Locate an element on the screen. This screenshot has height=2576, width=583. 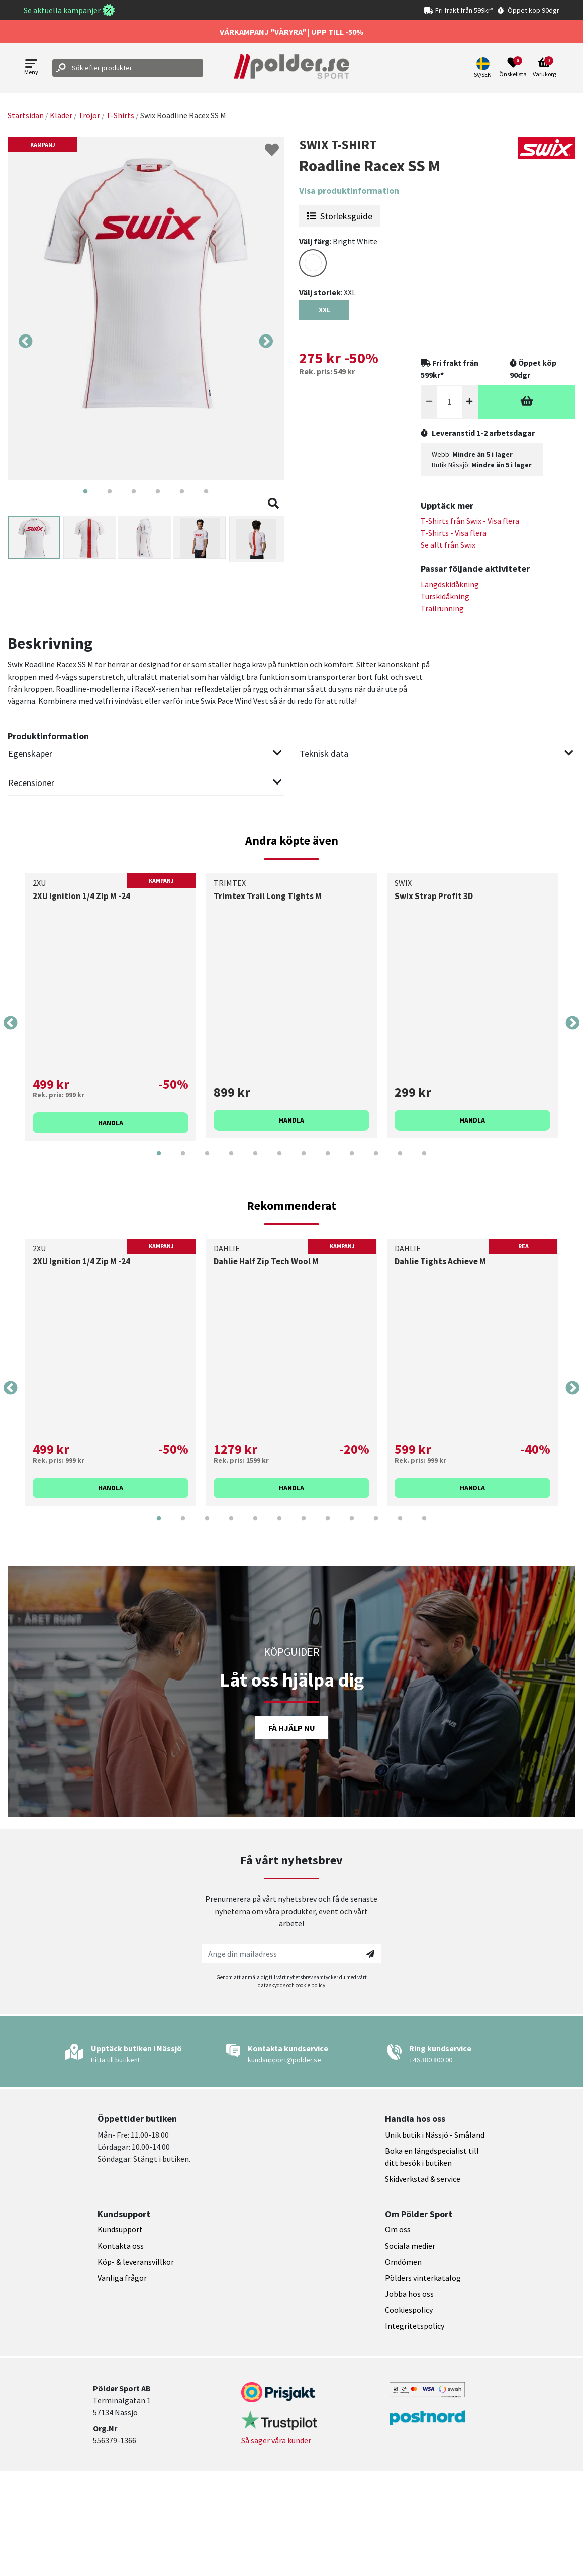
Pölders vinterkatalog is located at coordinates (423, 2278).